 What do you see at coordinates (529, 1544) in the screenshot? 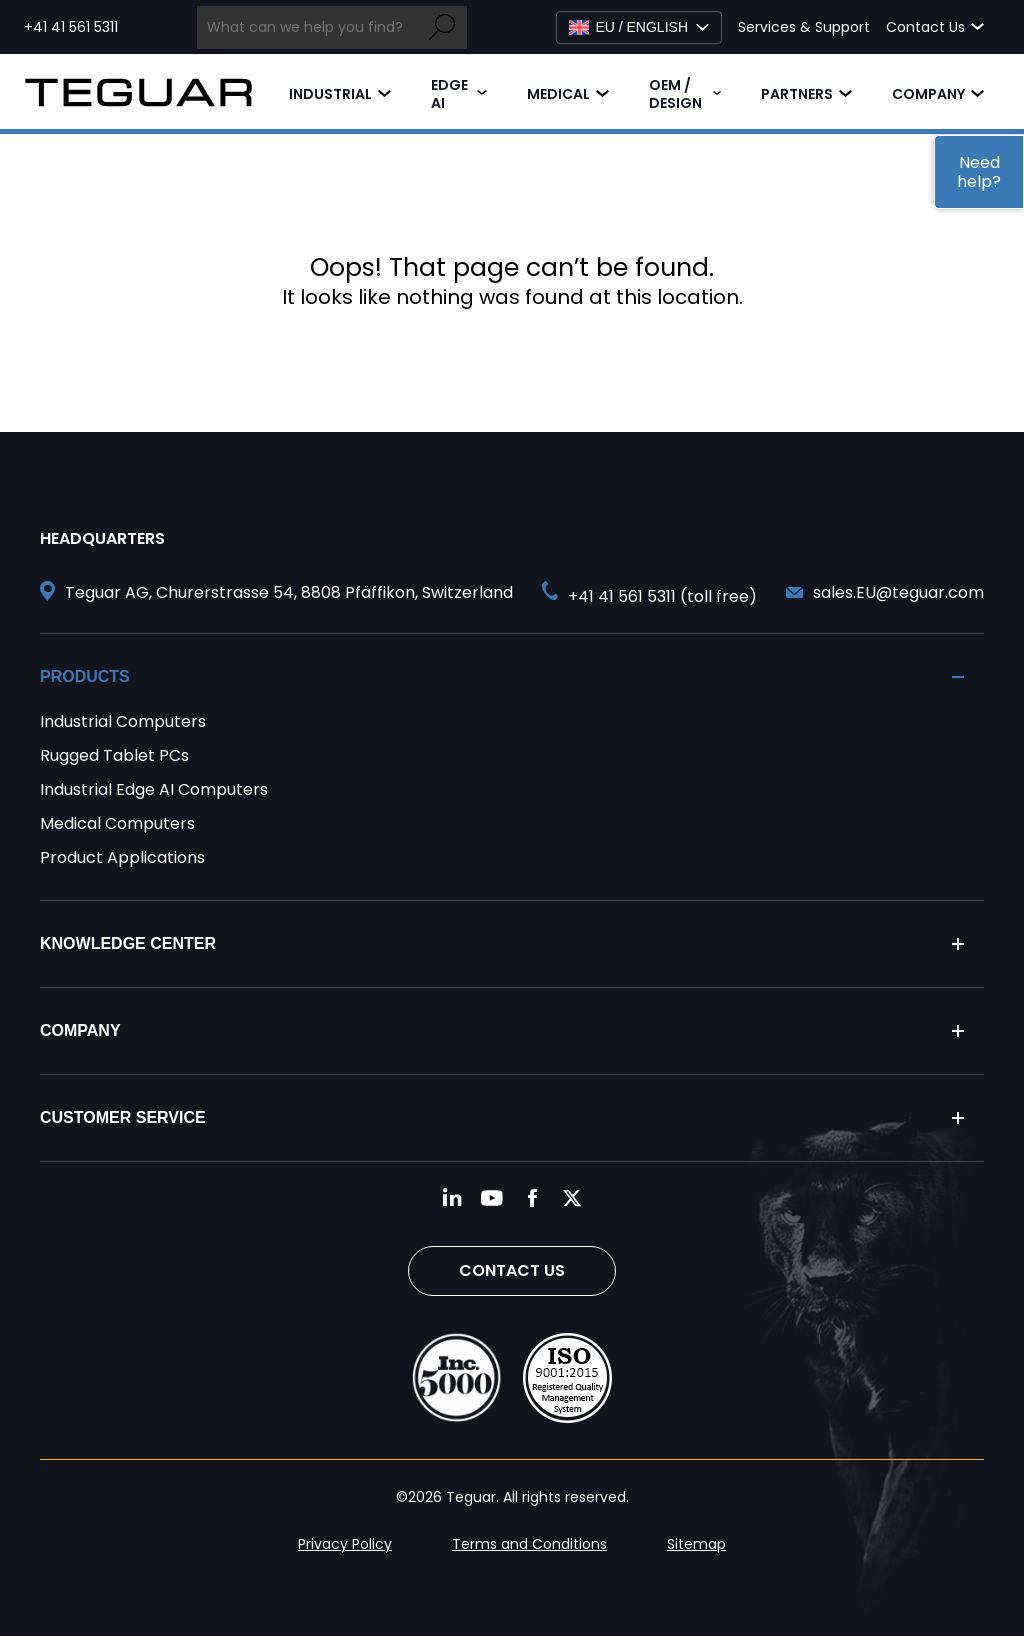
I see `Terms and Conditions` at bounding box center [529, 1544].